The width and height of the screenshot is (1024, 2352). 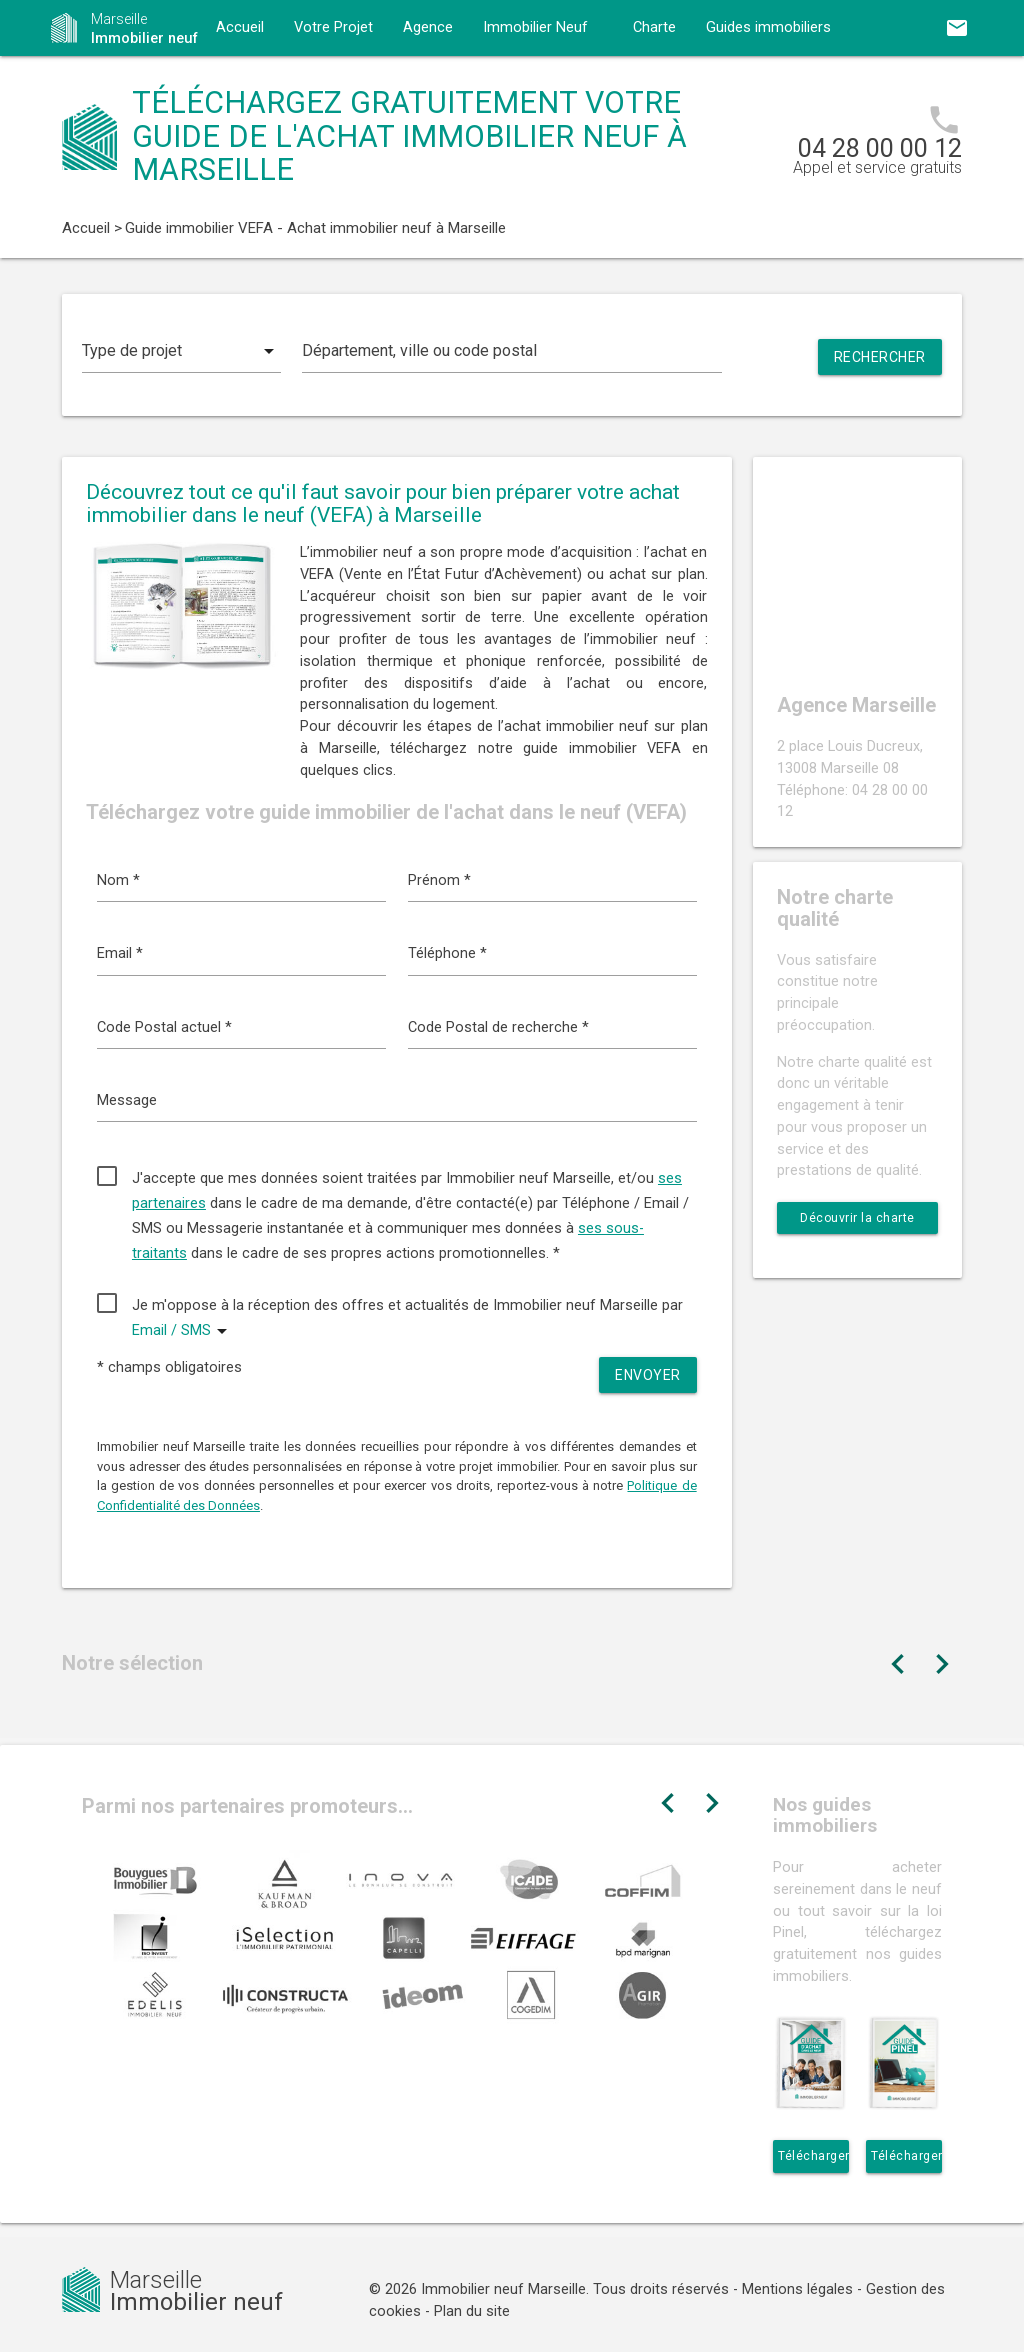 What do you see at coordinates (447, 953) in the screenshot?
I see `Téléphone *` at bounding box center [447, 953].